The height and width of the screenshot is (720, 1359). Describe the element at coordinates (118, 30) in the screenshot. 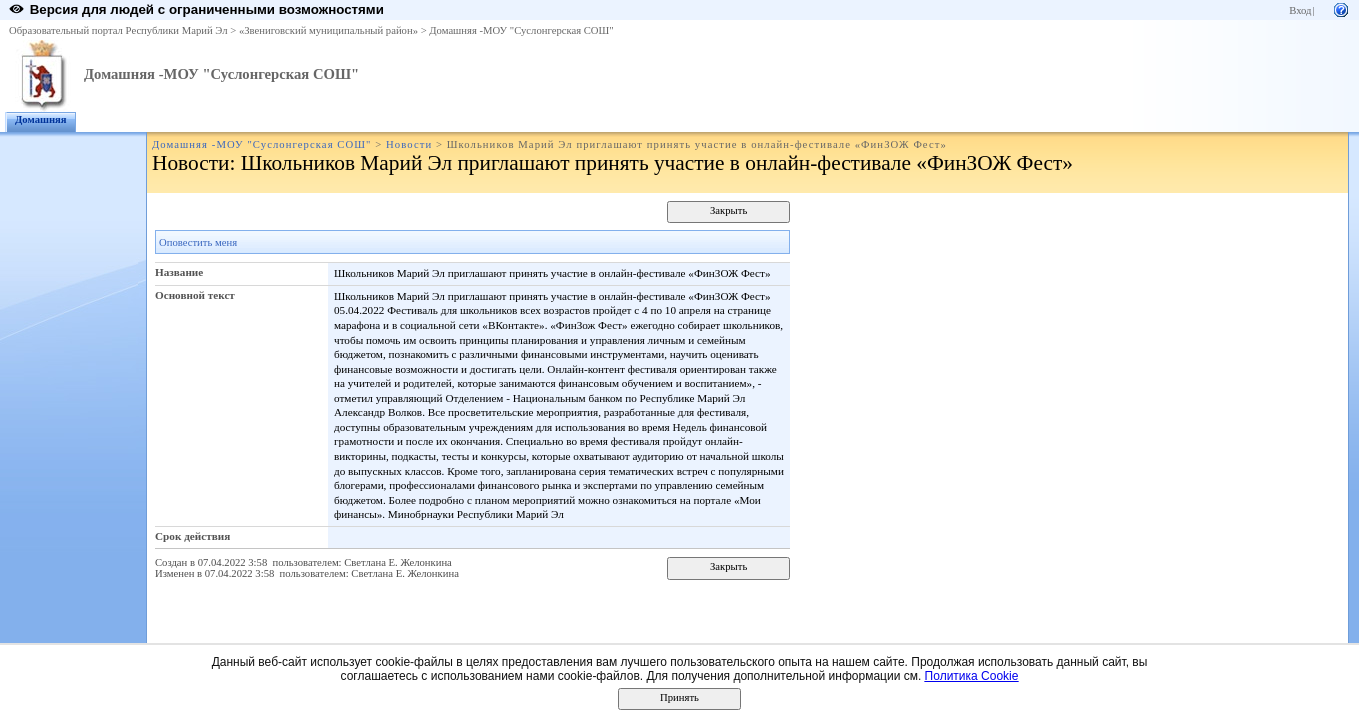

I see `Образовательный портал Республики Марий Эл` at that location.